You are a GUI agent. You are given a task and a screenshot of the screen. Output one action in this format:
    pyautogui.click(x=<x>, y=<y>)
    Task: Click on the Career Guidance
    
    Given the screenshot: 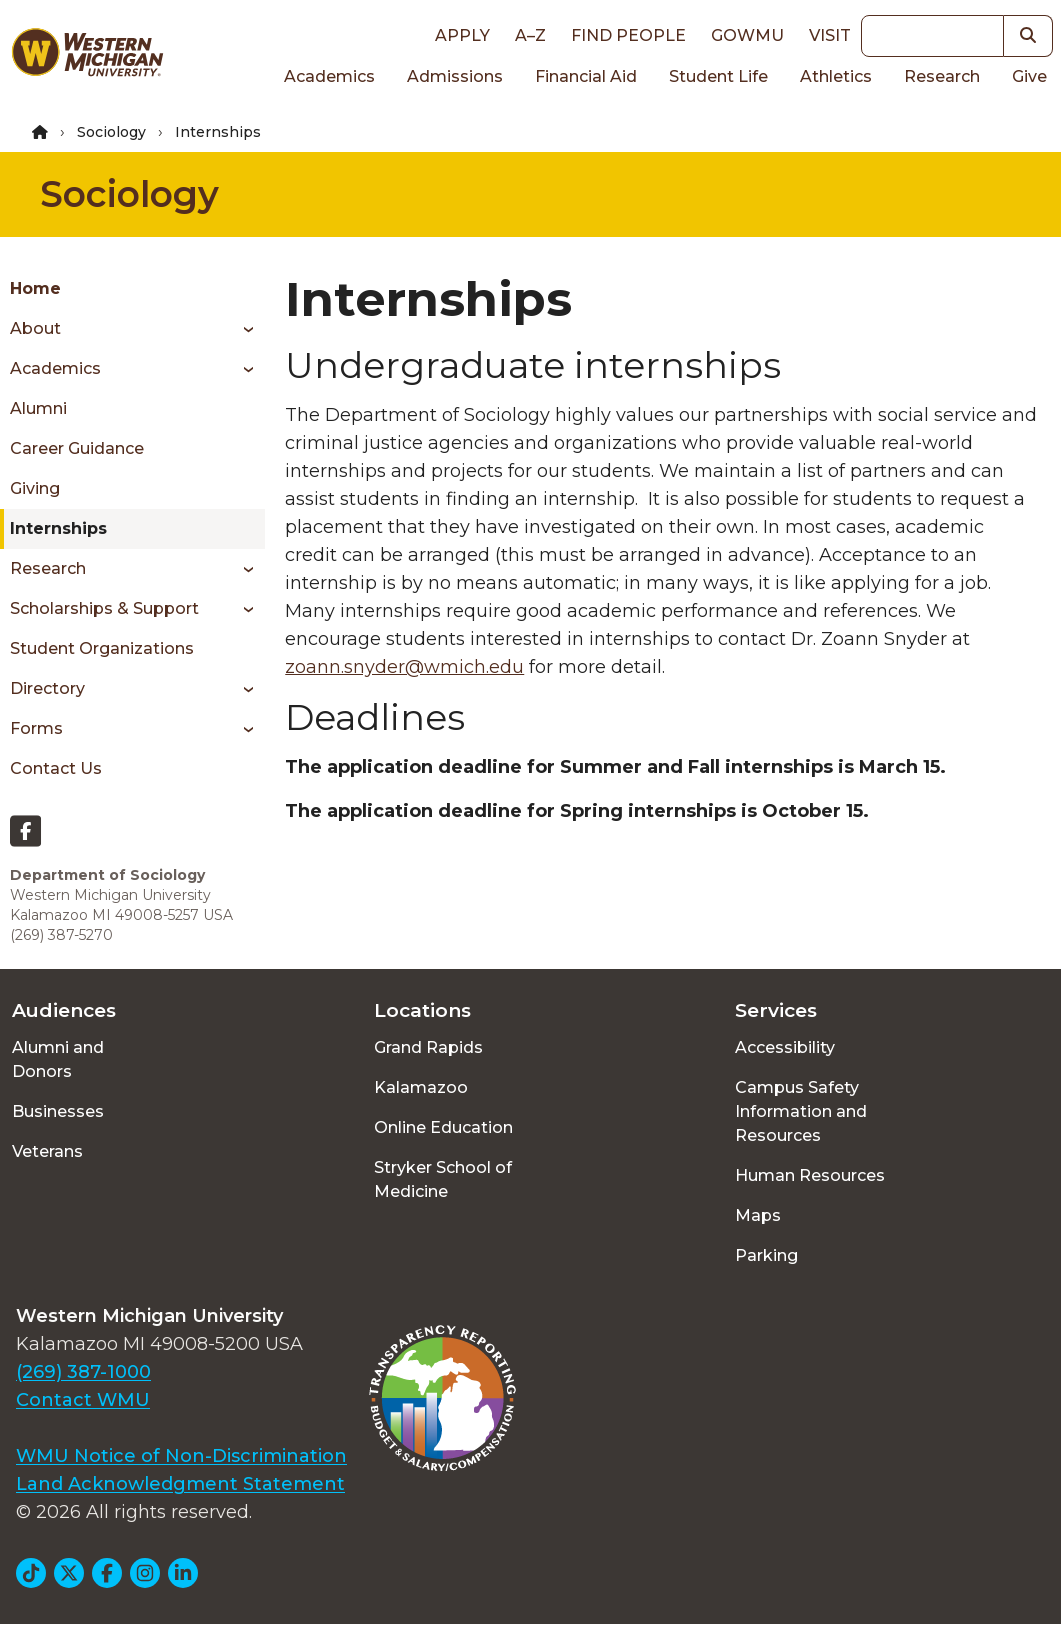 What is the action you would take?
    pyautogui.click(x=77, y=448)
    